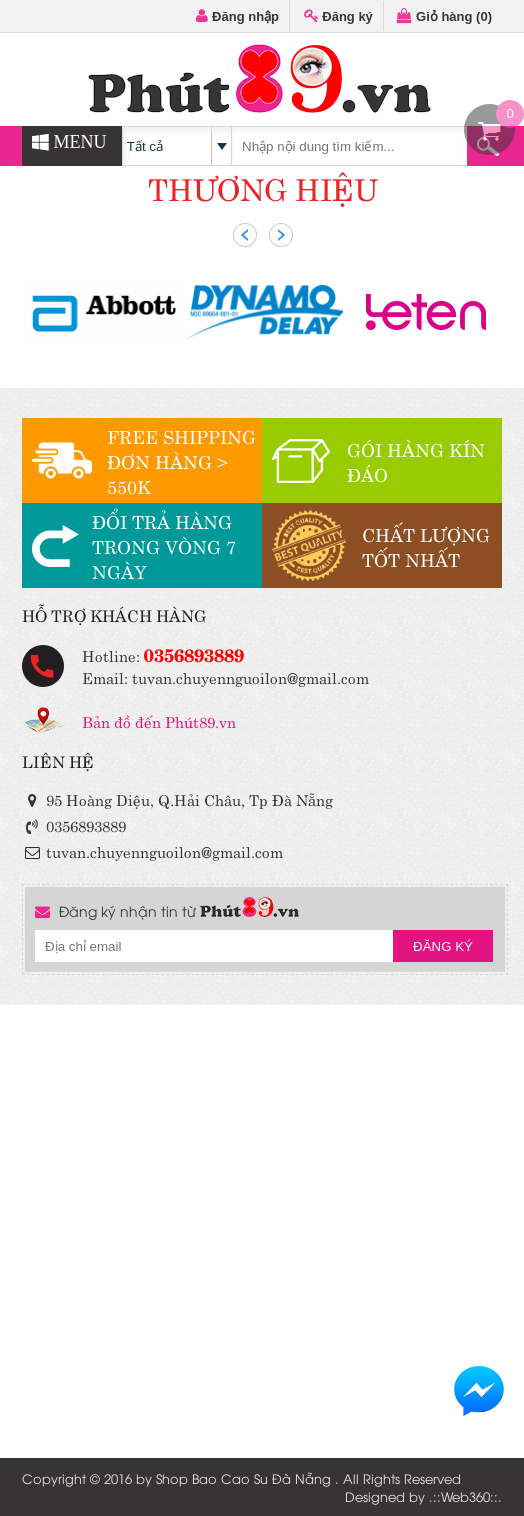  I want to click on THƯƠNG HIỆU, so click(263, 186).